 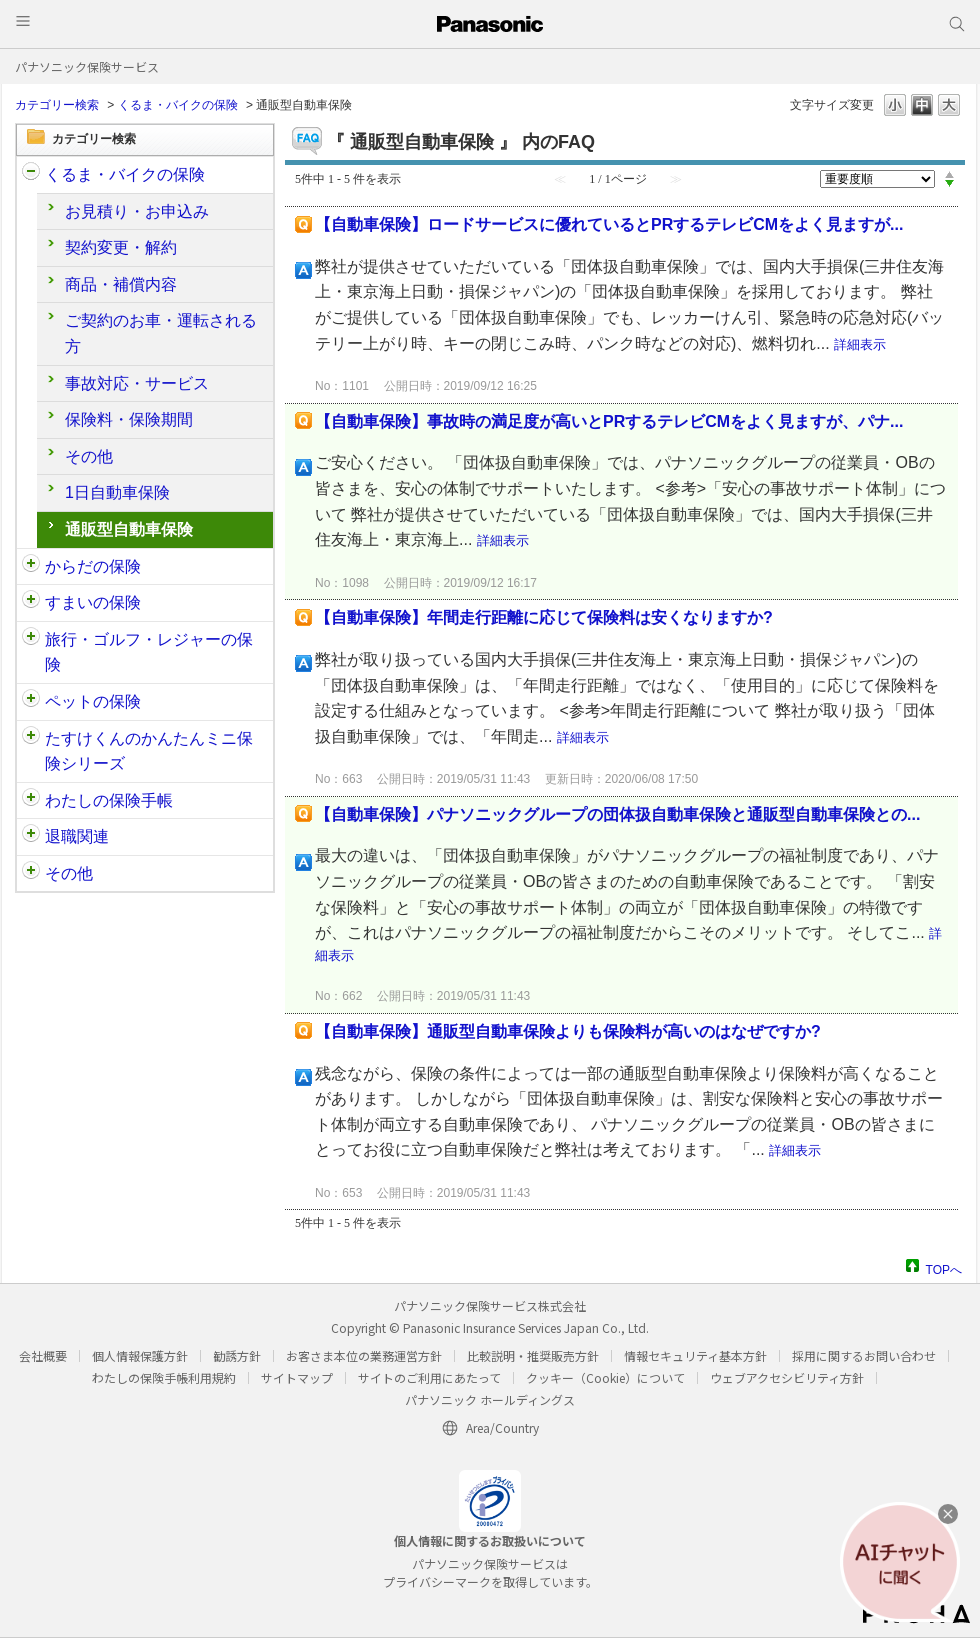 What do you see at coordinates (609, 421) in the screenshot?
I see `【自動車保険】事故時の満足度が高いとPRするテレビCMをよく見ますが、パナ...` at bounding box center [609, 421].